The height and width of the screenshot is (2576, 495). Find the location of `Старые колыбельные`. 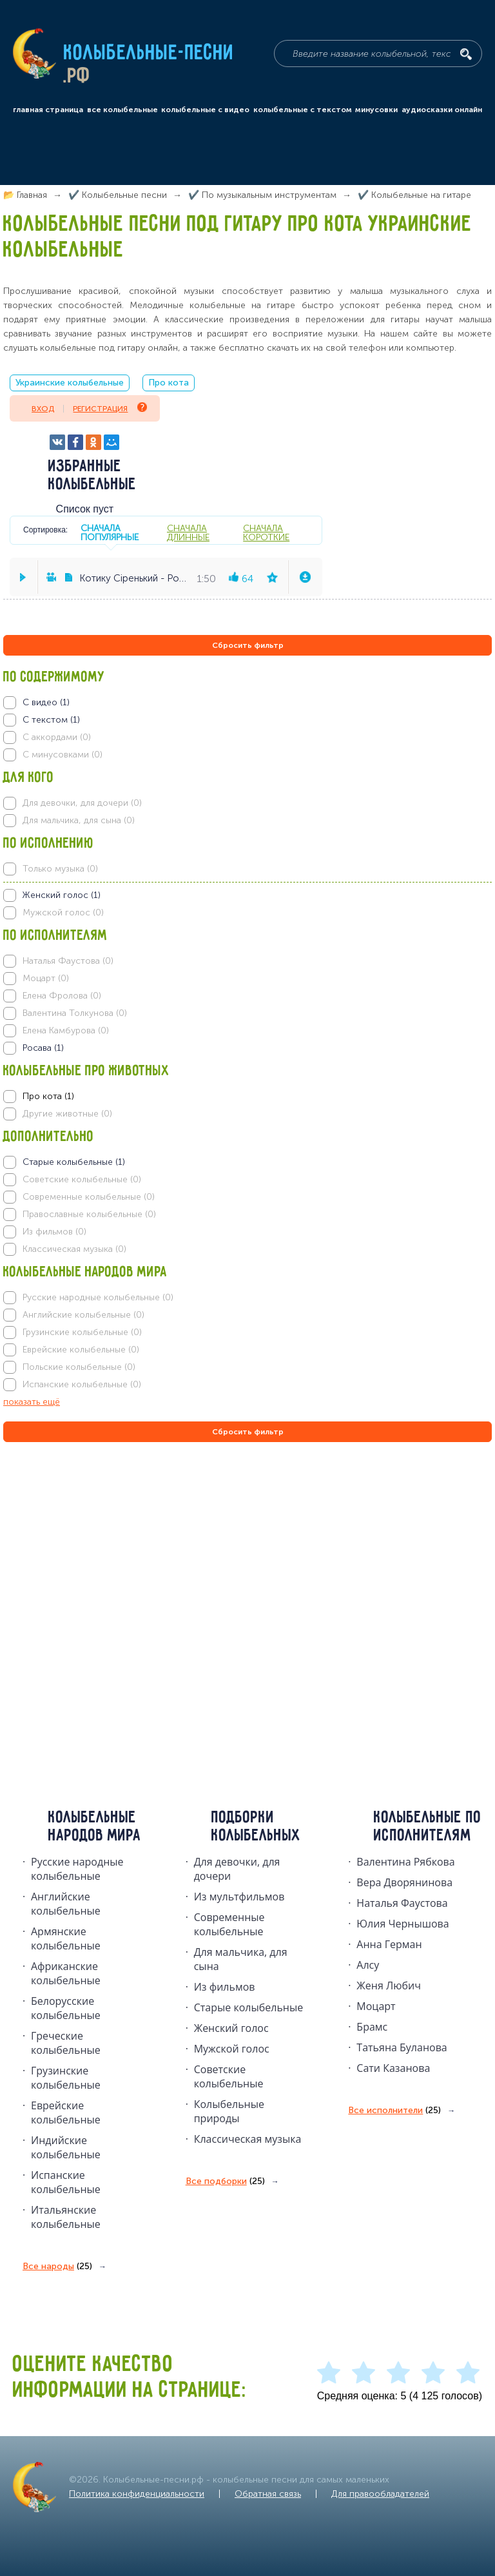

Старые колыбельные is located at coordinates (249, 2007).